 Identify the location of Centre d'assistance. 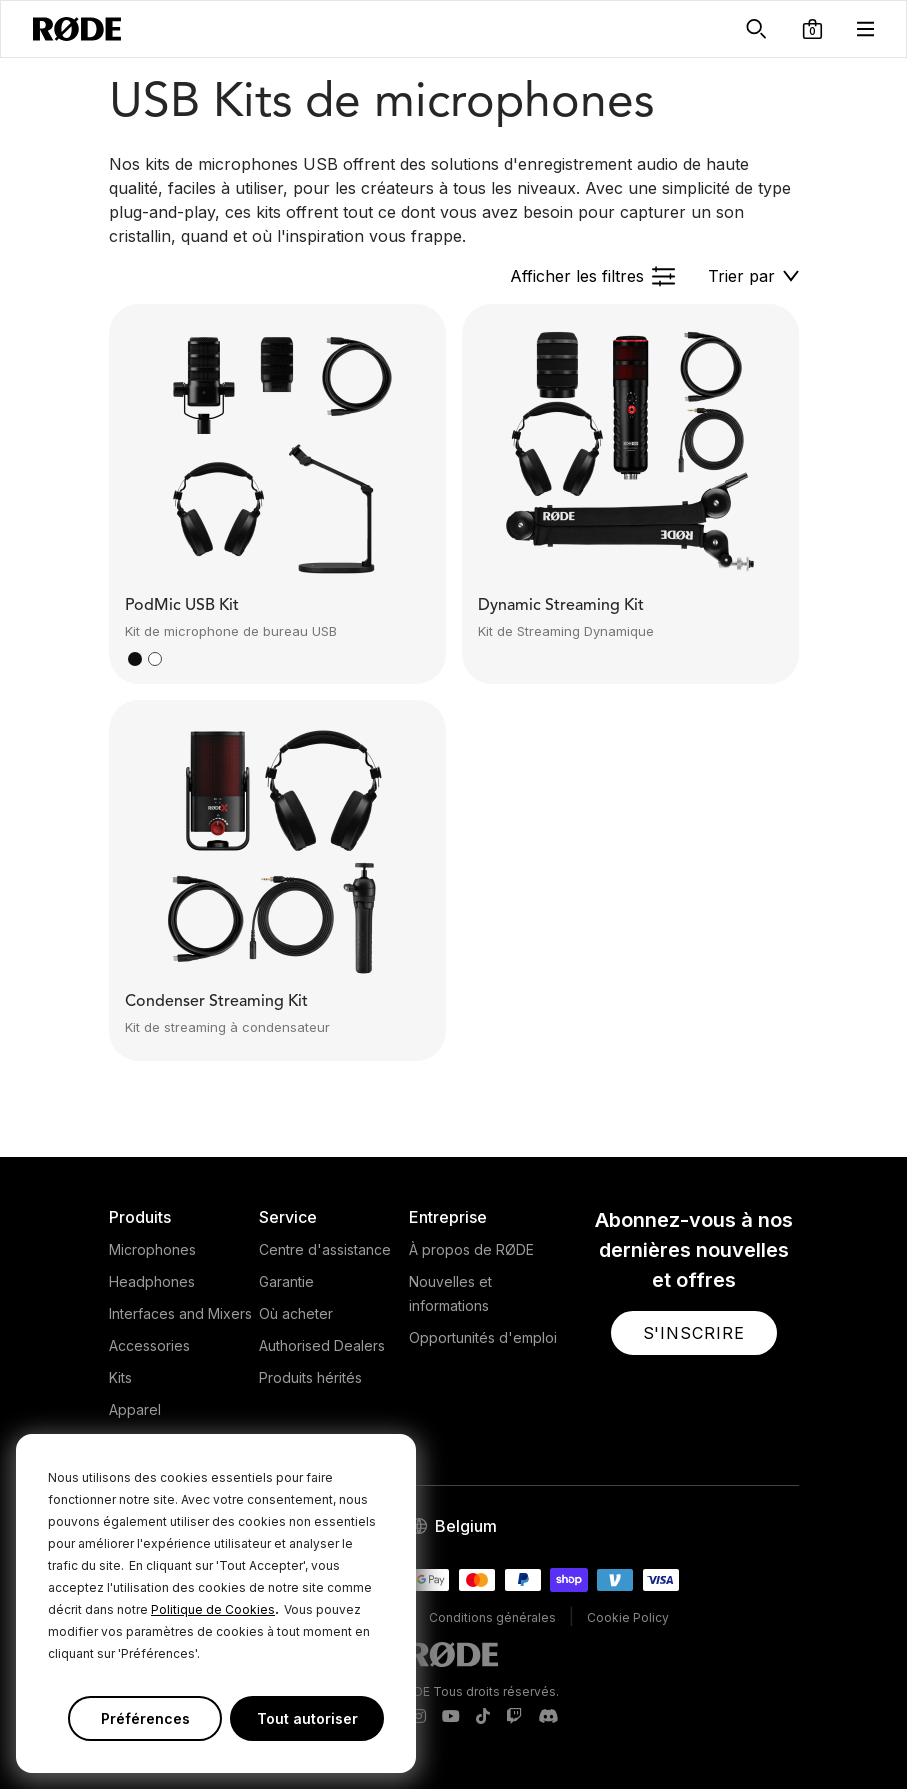
(325, 1249).